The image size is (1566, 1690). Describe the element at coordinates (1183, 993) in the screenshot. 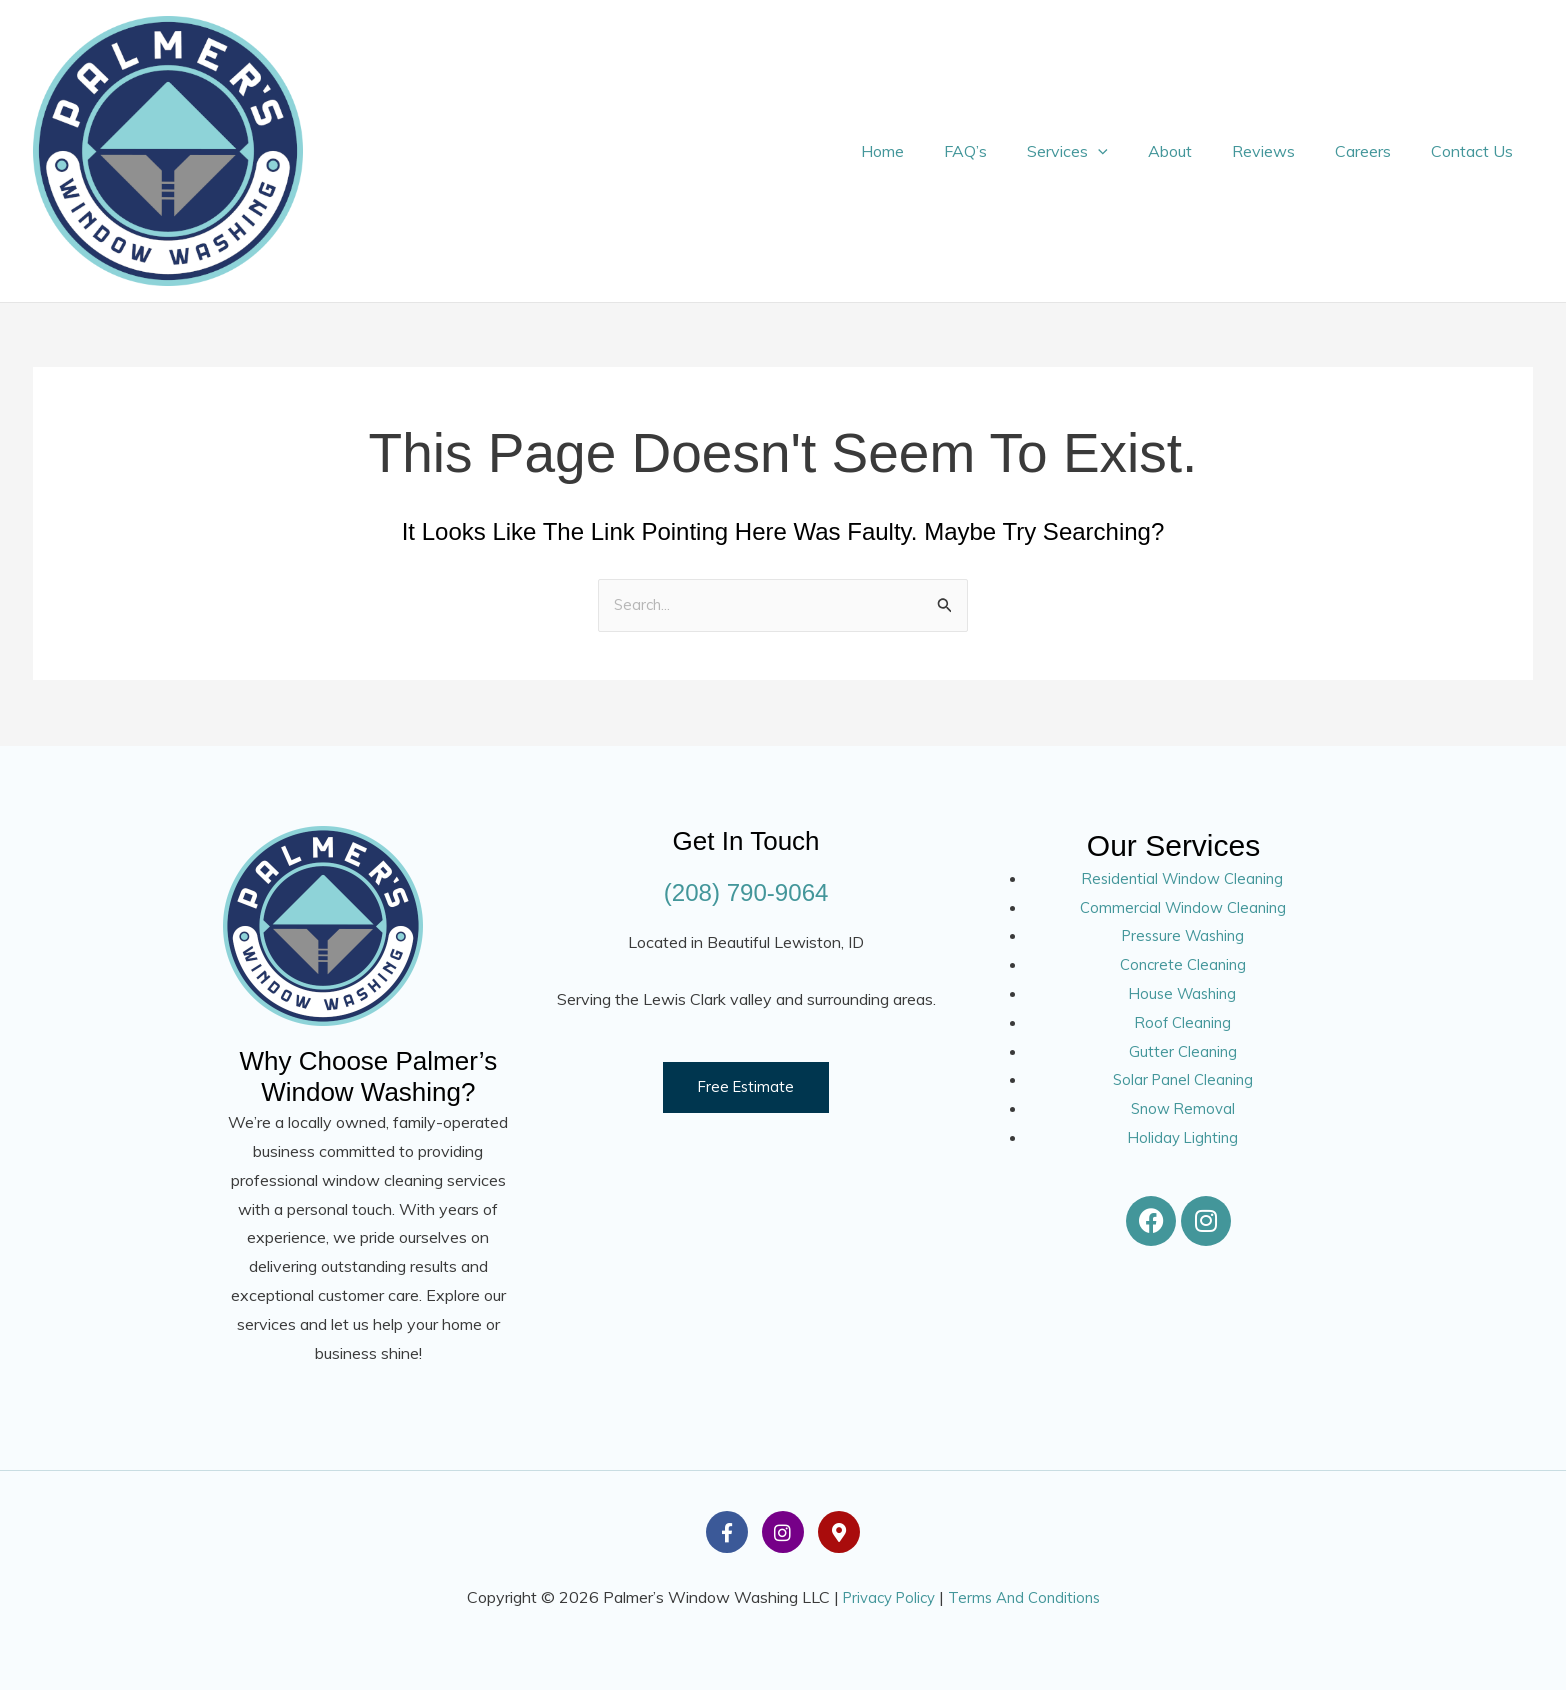

I see `House Washing` at that location.